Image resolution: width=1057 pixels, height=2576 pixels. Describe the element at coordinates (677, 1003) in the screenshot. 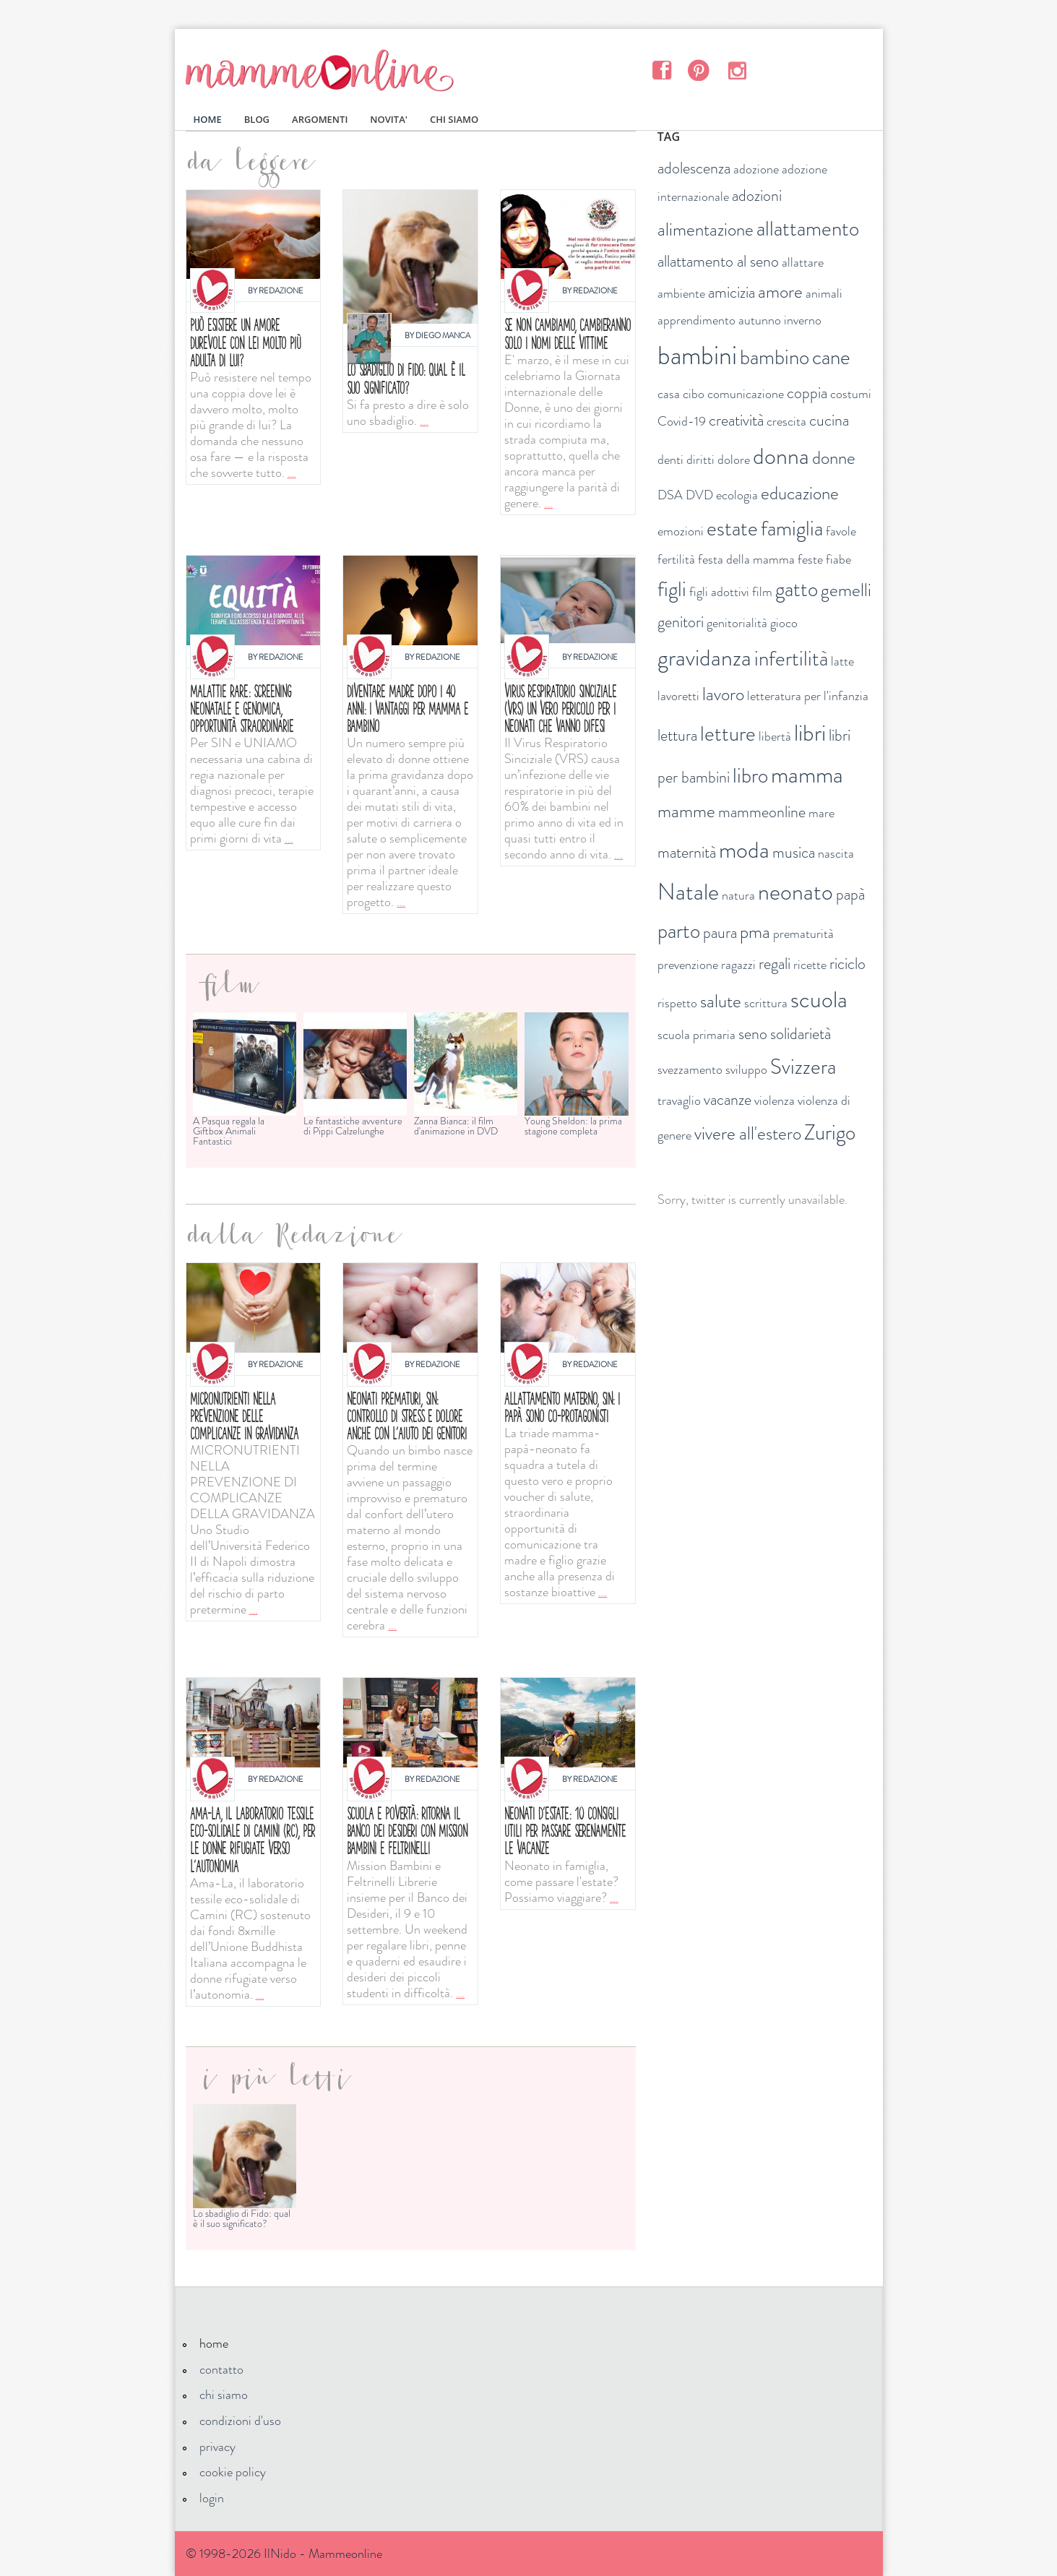

I see `rispetto` at that location.